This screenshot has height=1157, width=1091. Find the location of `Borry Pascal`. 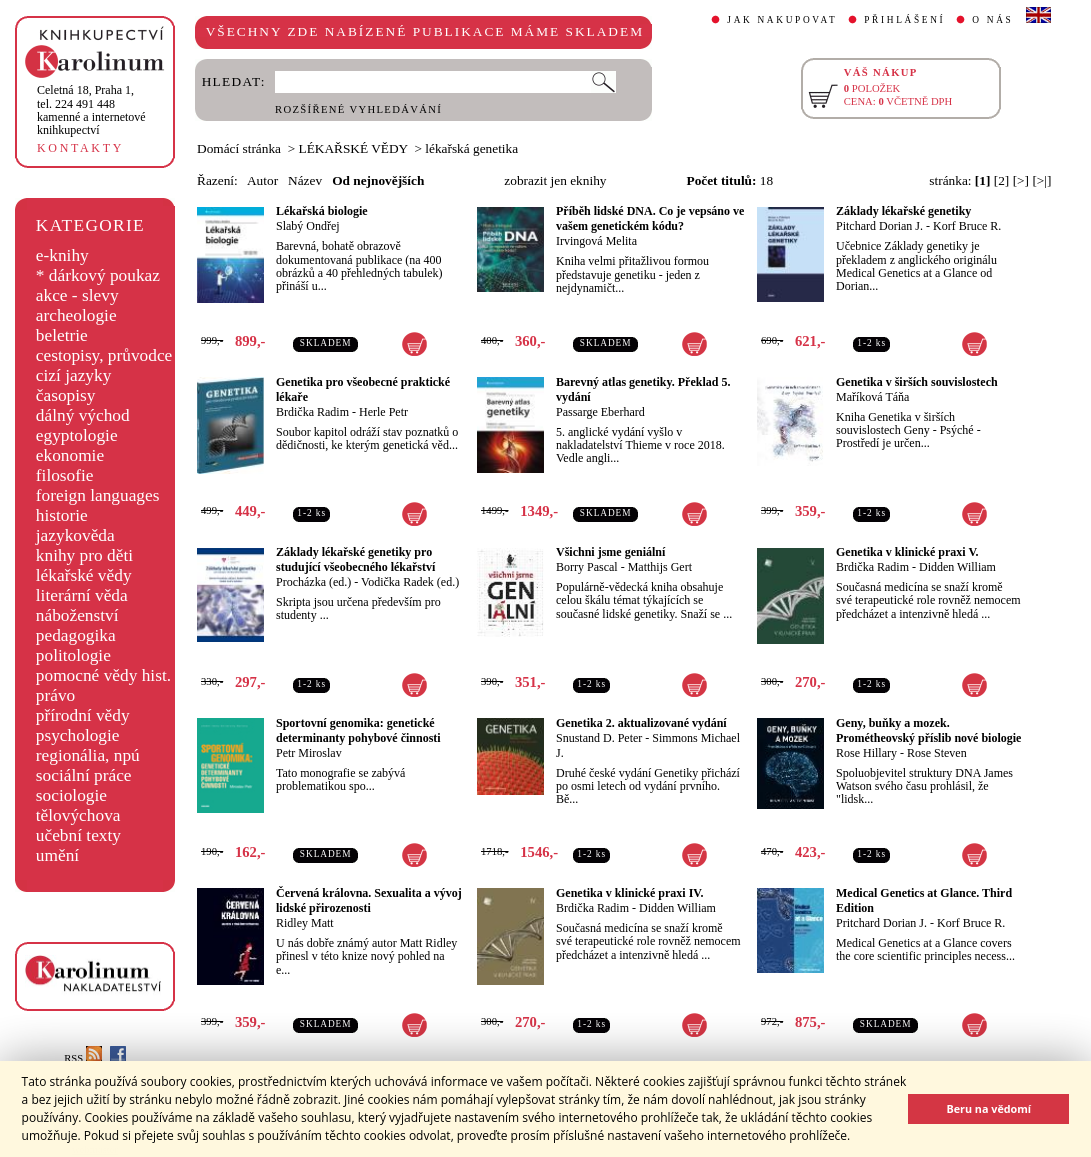

Borry Pascal is located at coordinates (587, 567).